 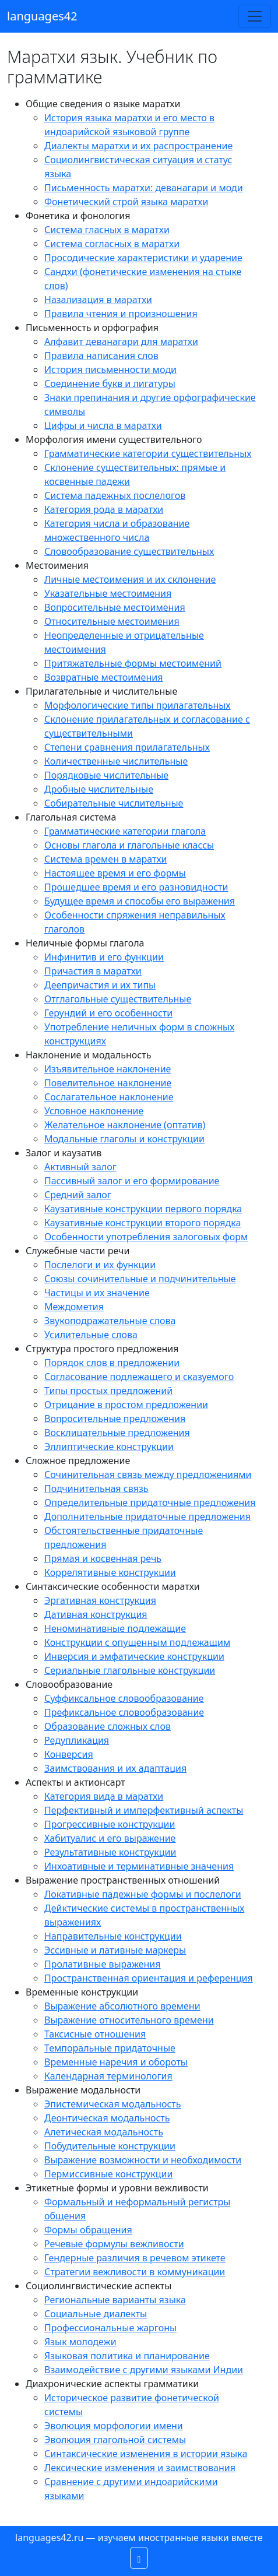 I want to click on Дативная конструкция, so click(x=95, y=1614).